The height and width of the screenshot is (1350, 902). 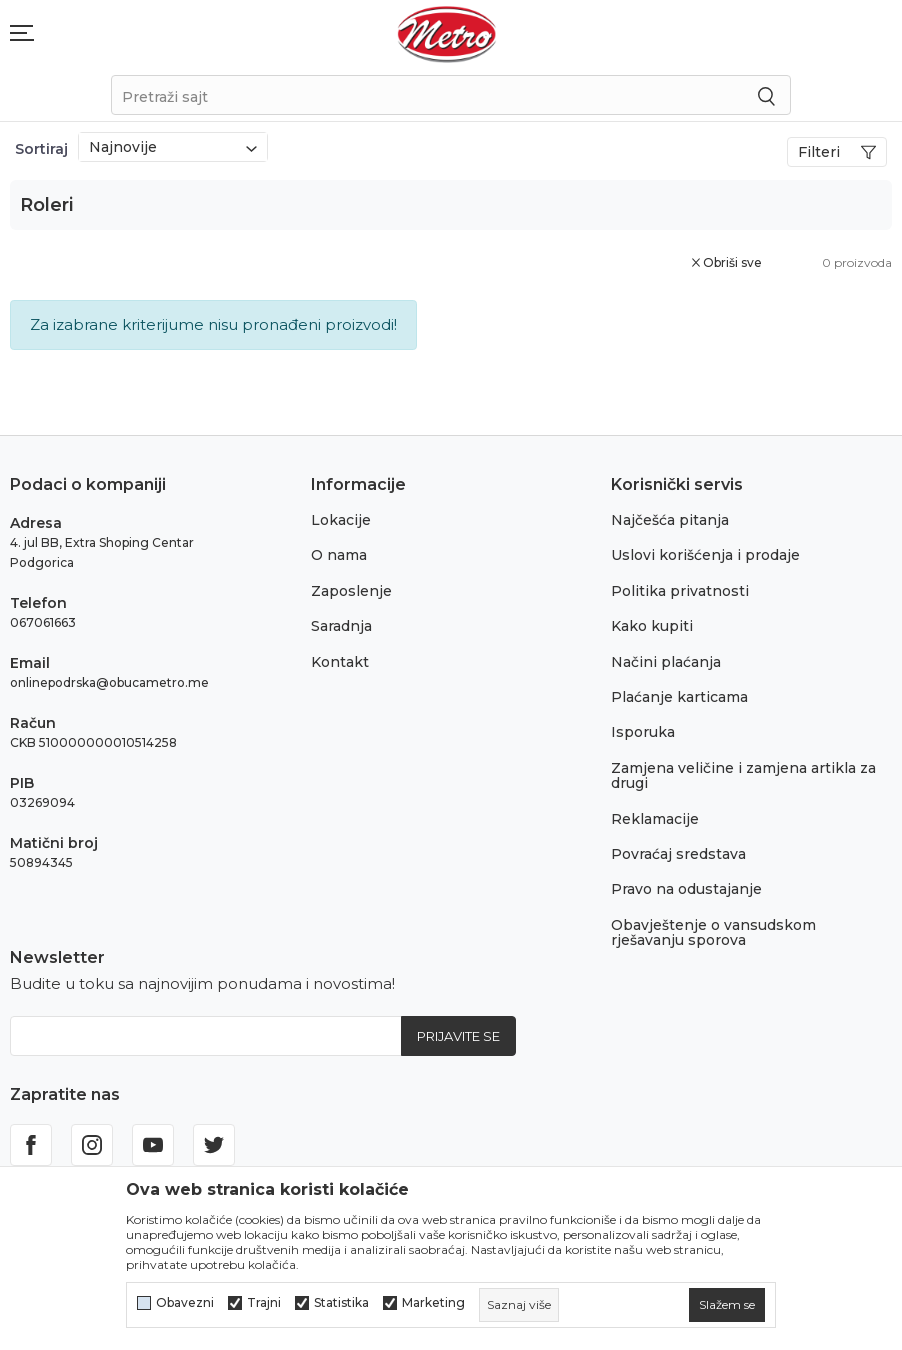 What do you see at coordinates (643, 732) in the screenshot?
I see `Isporuka` at bounding box center [643, 732].